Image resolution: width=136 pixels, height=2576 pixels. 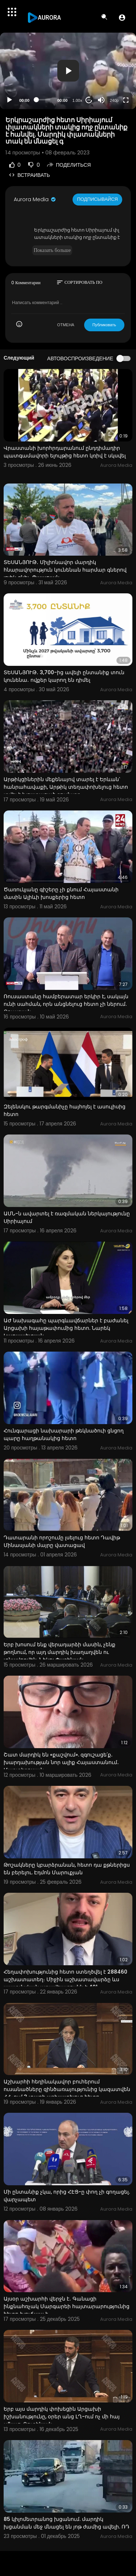 What do you see at coordinates (66, 1004) in the screenshot?
I see `Ռուսաստանը համբերատար երկիր է, սակայն ունի սահման, որն անցնելուց հետո չի ներում. Քոչարյան` at bounding box center [66, 1004].